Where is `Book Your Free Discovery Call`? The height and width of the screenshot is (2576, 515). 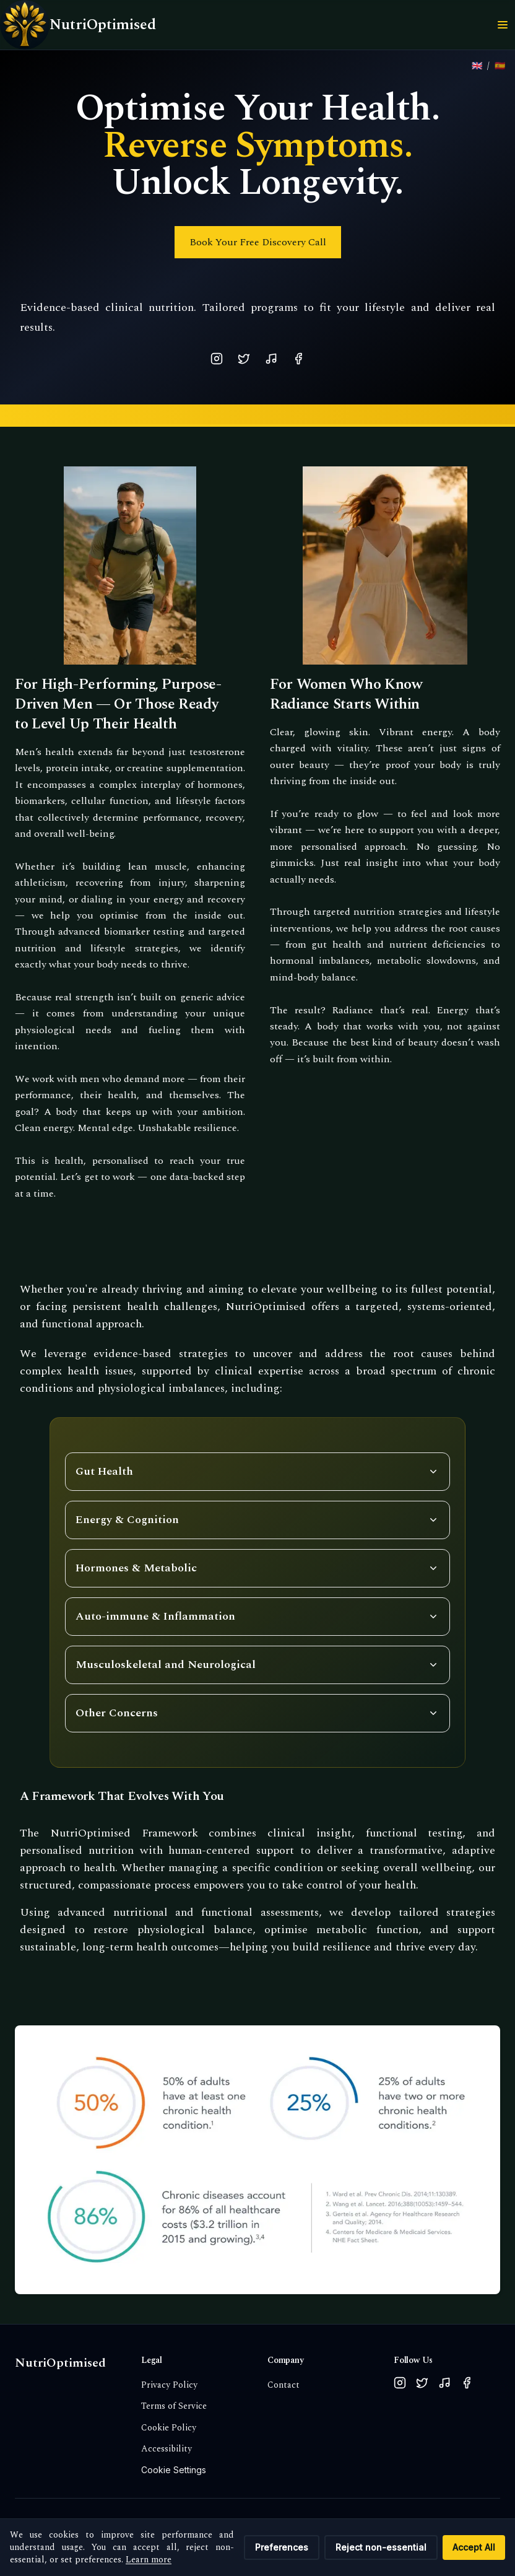 Book Your Free Discovery Call is located at coordinates (257, 242).